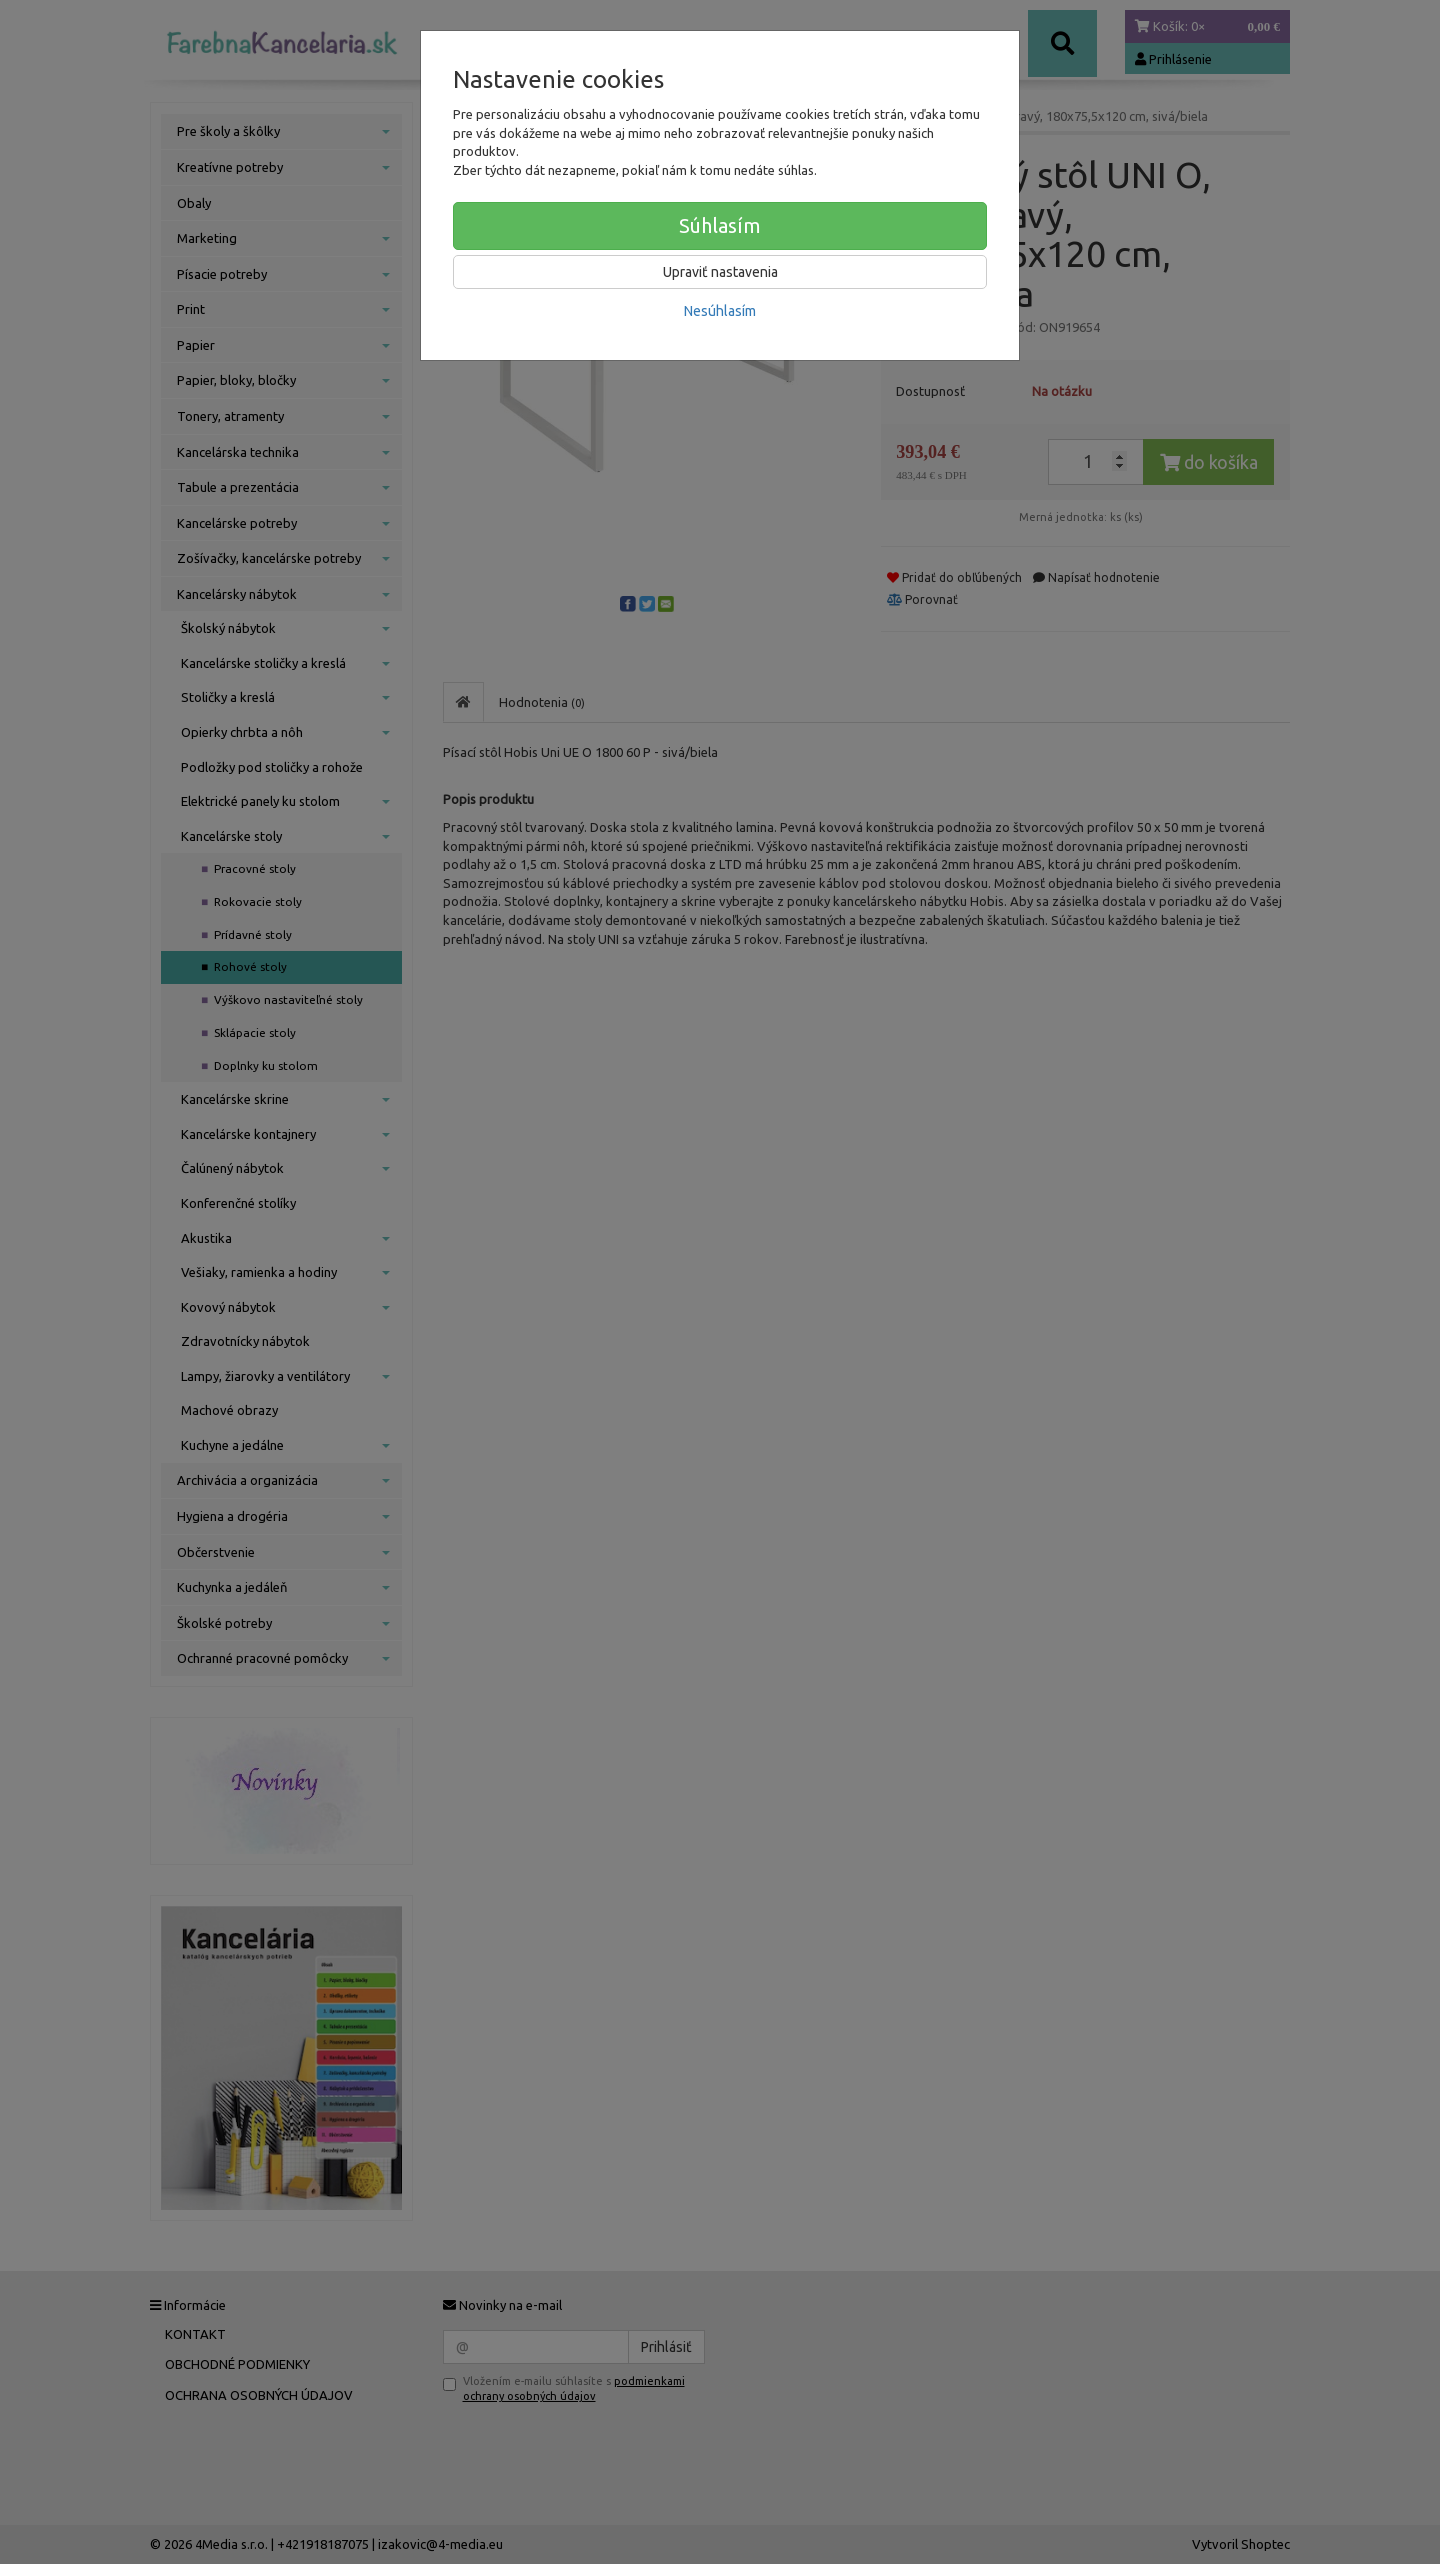  What do you see at coordinates (720, 272) in the screenshot?
I see `Upraviť nastavenia` at bounding box center [720, 272].